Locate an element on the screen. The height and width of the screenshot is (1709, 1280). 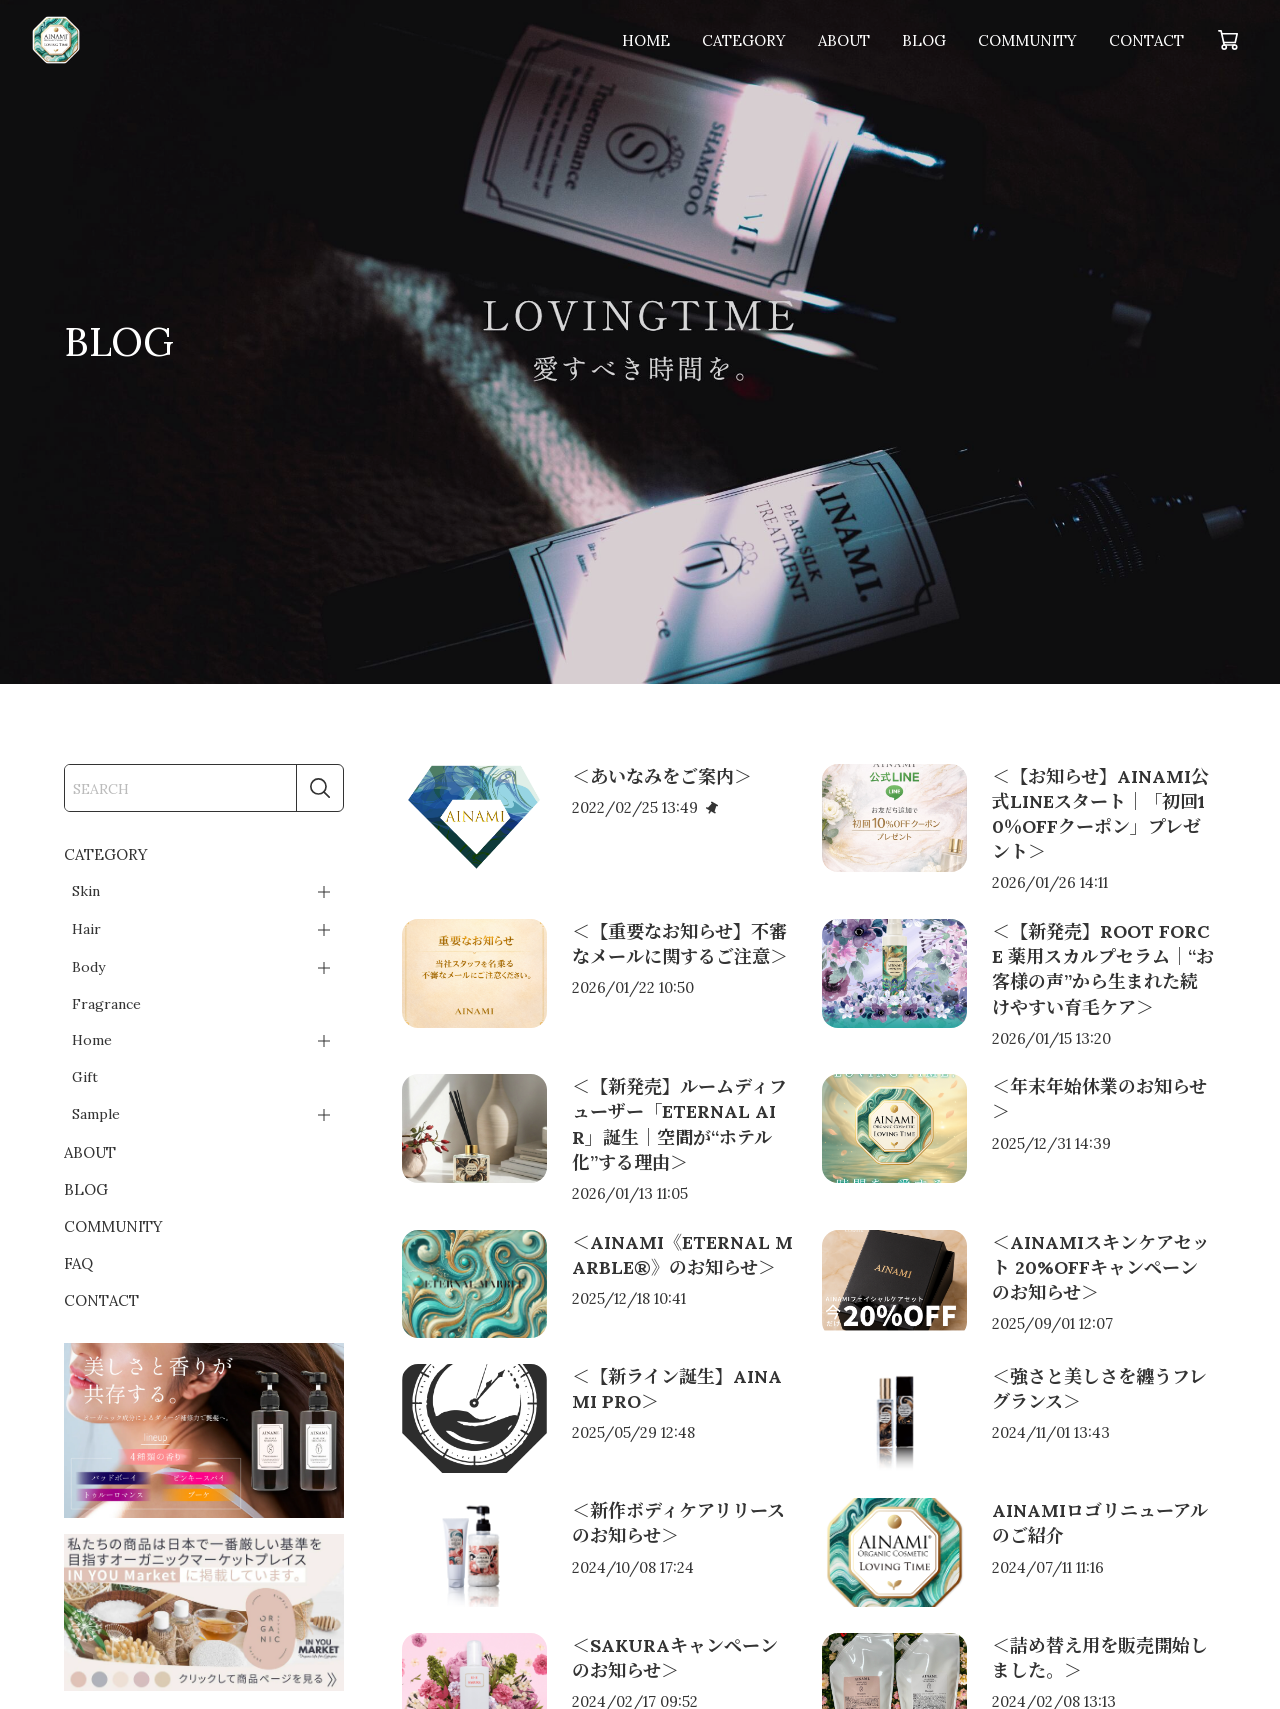
Sample is located at coordinates (96, 1114).